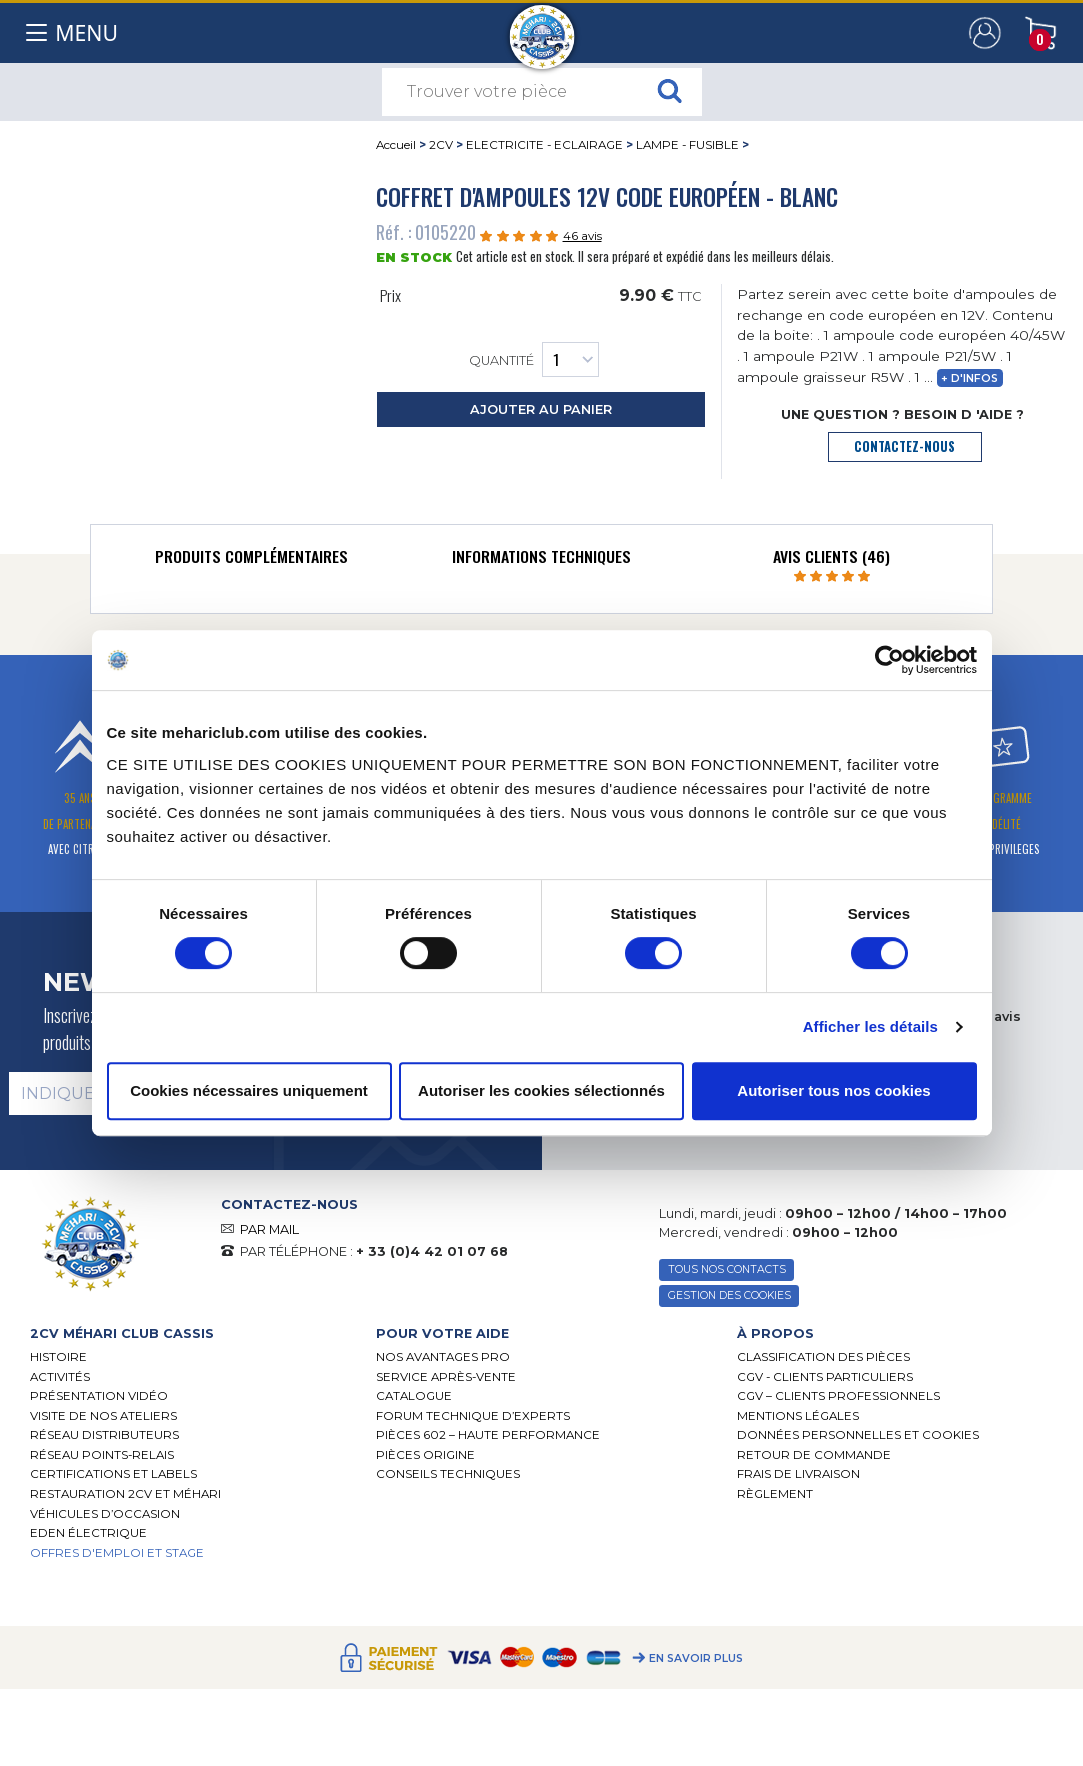 The image size is (1083, 1766). What do you see at coordinates (443, 1357) in the screenshot?
I see `Nos Avantages Pro` at bounding box center [443, 1357].